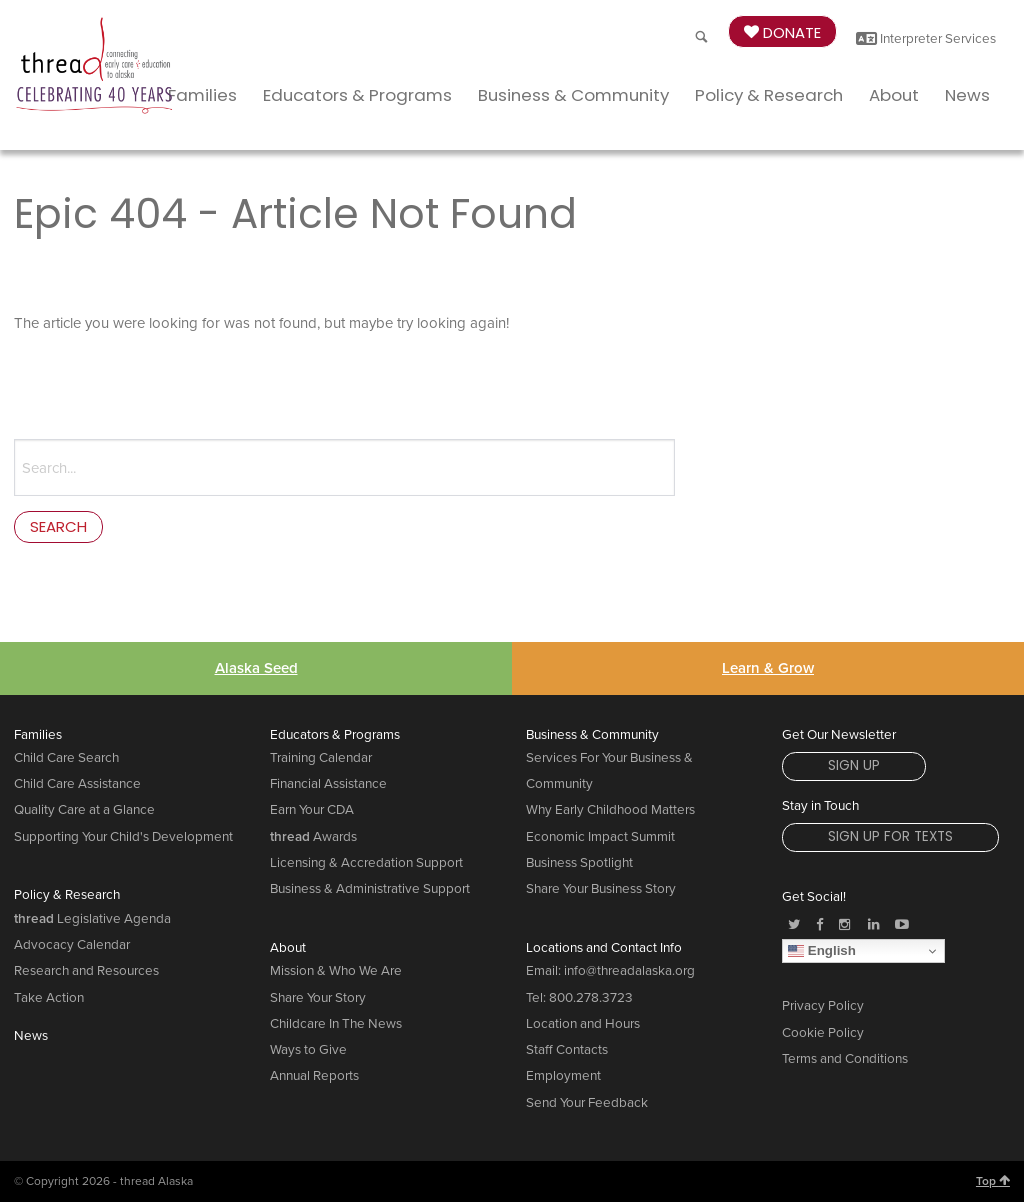  I want to click on Supporting Your Child's Development, so click(123, 837).